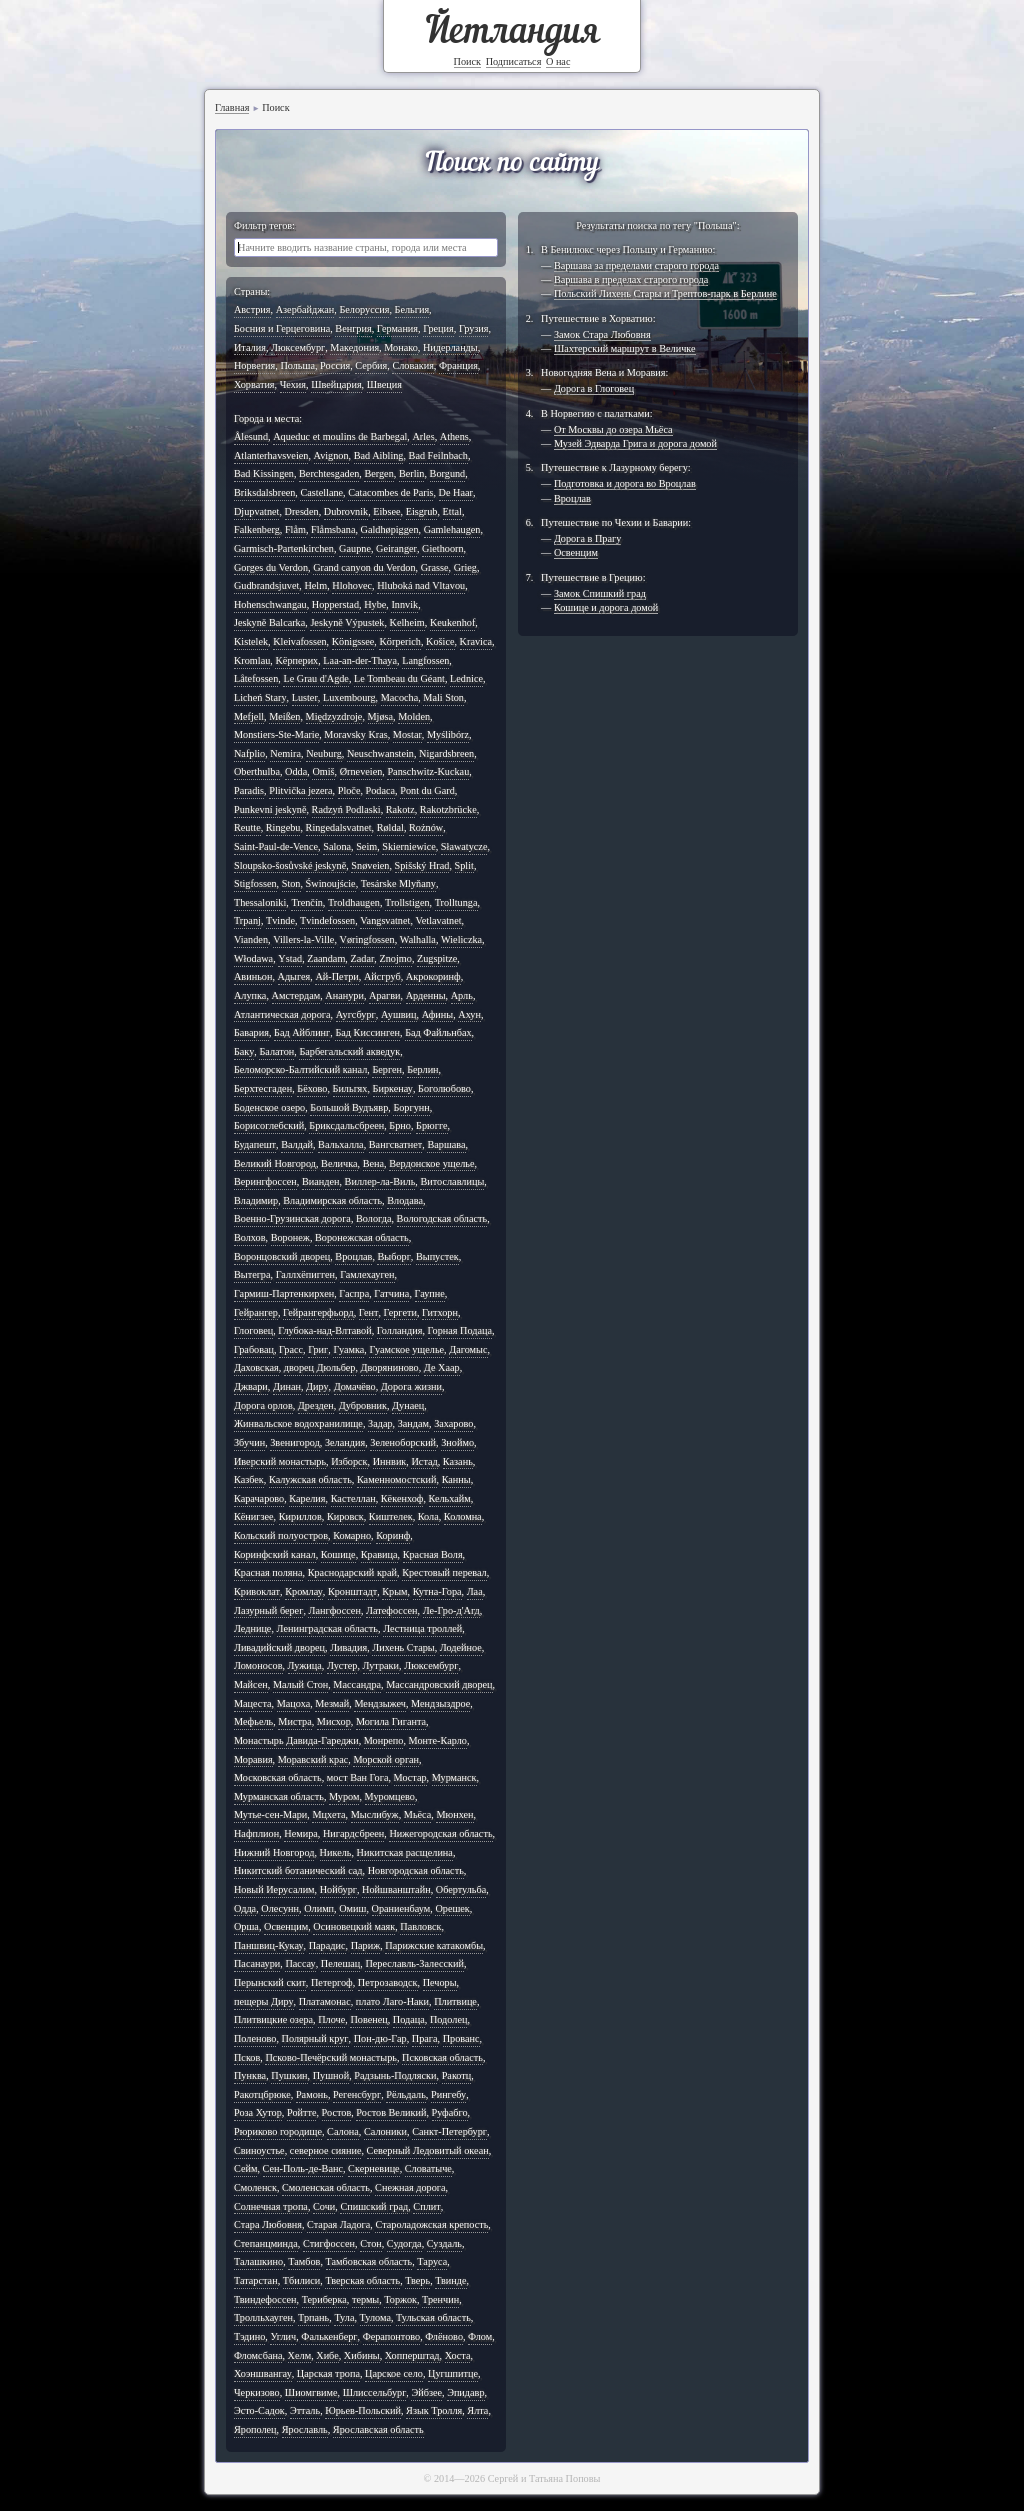  What do you see at coordinates (278, 1777) in the screenshot?
I see `Московская область` at bounding box center [278, 1777].